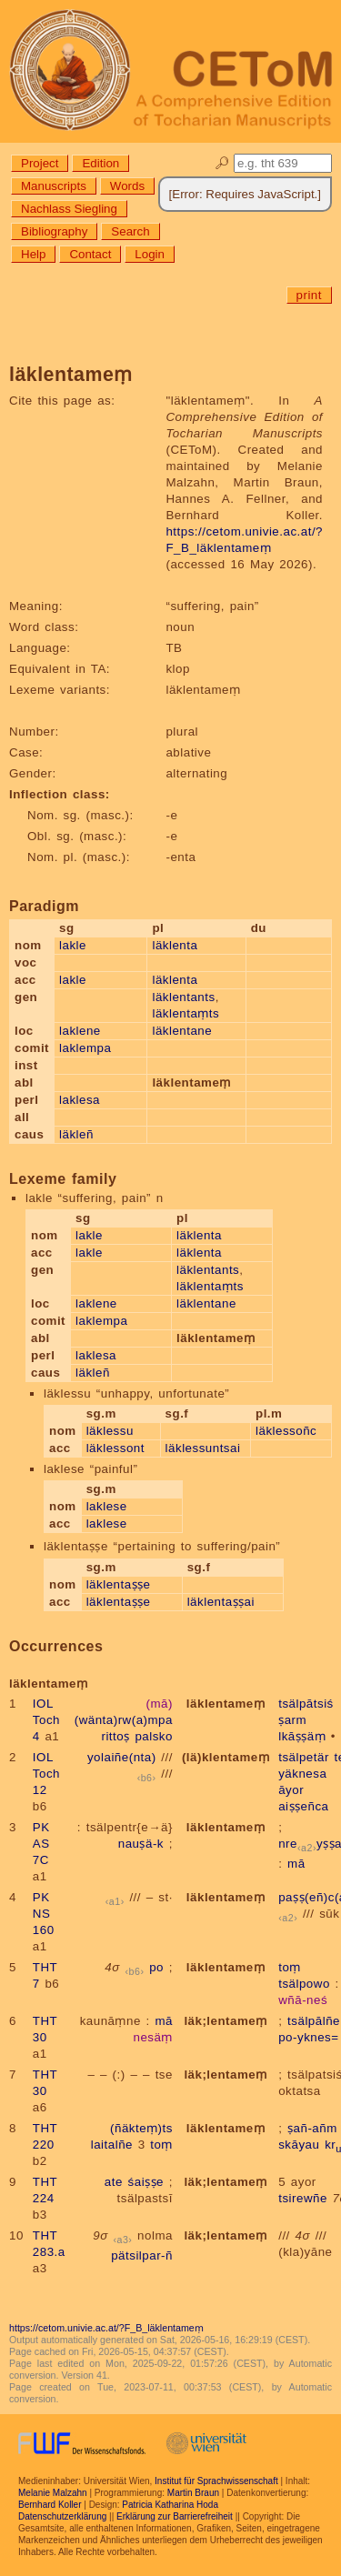 This screenshot has height=2576, width=341. What do you see at coordinates (79, 1100) in the screenshot?
I see `laklesa` at bounding box center [79, 1100].